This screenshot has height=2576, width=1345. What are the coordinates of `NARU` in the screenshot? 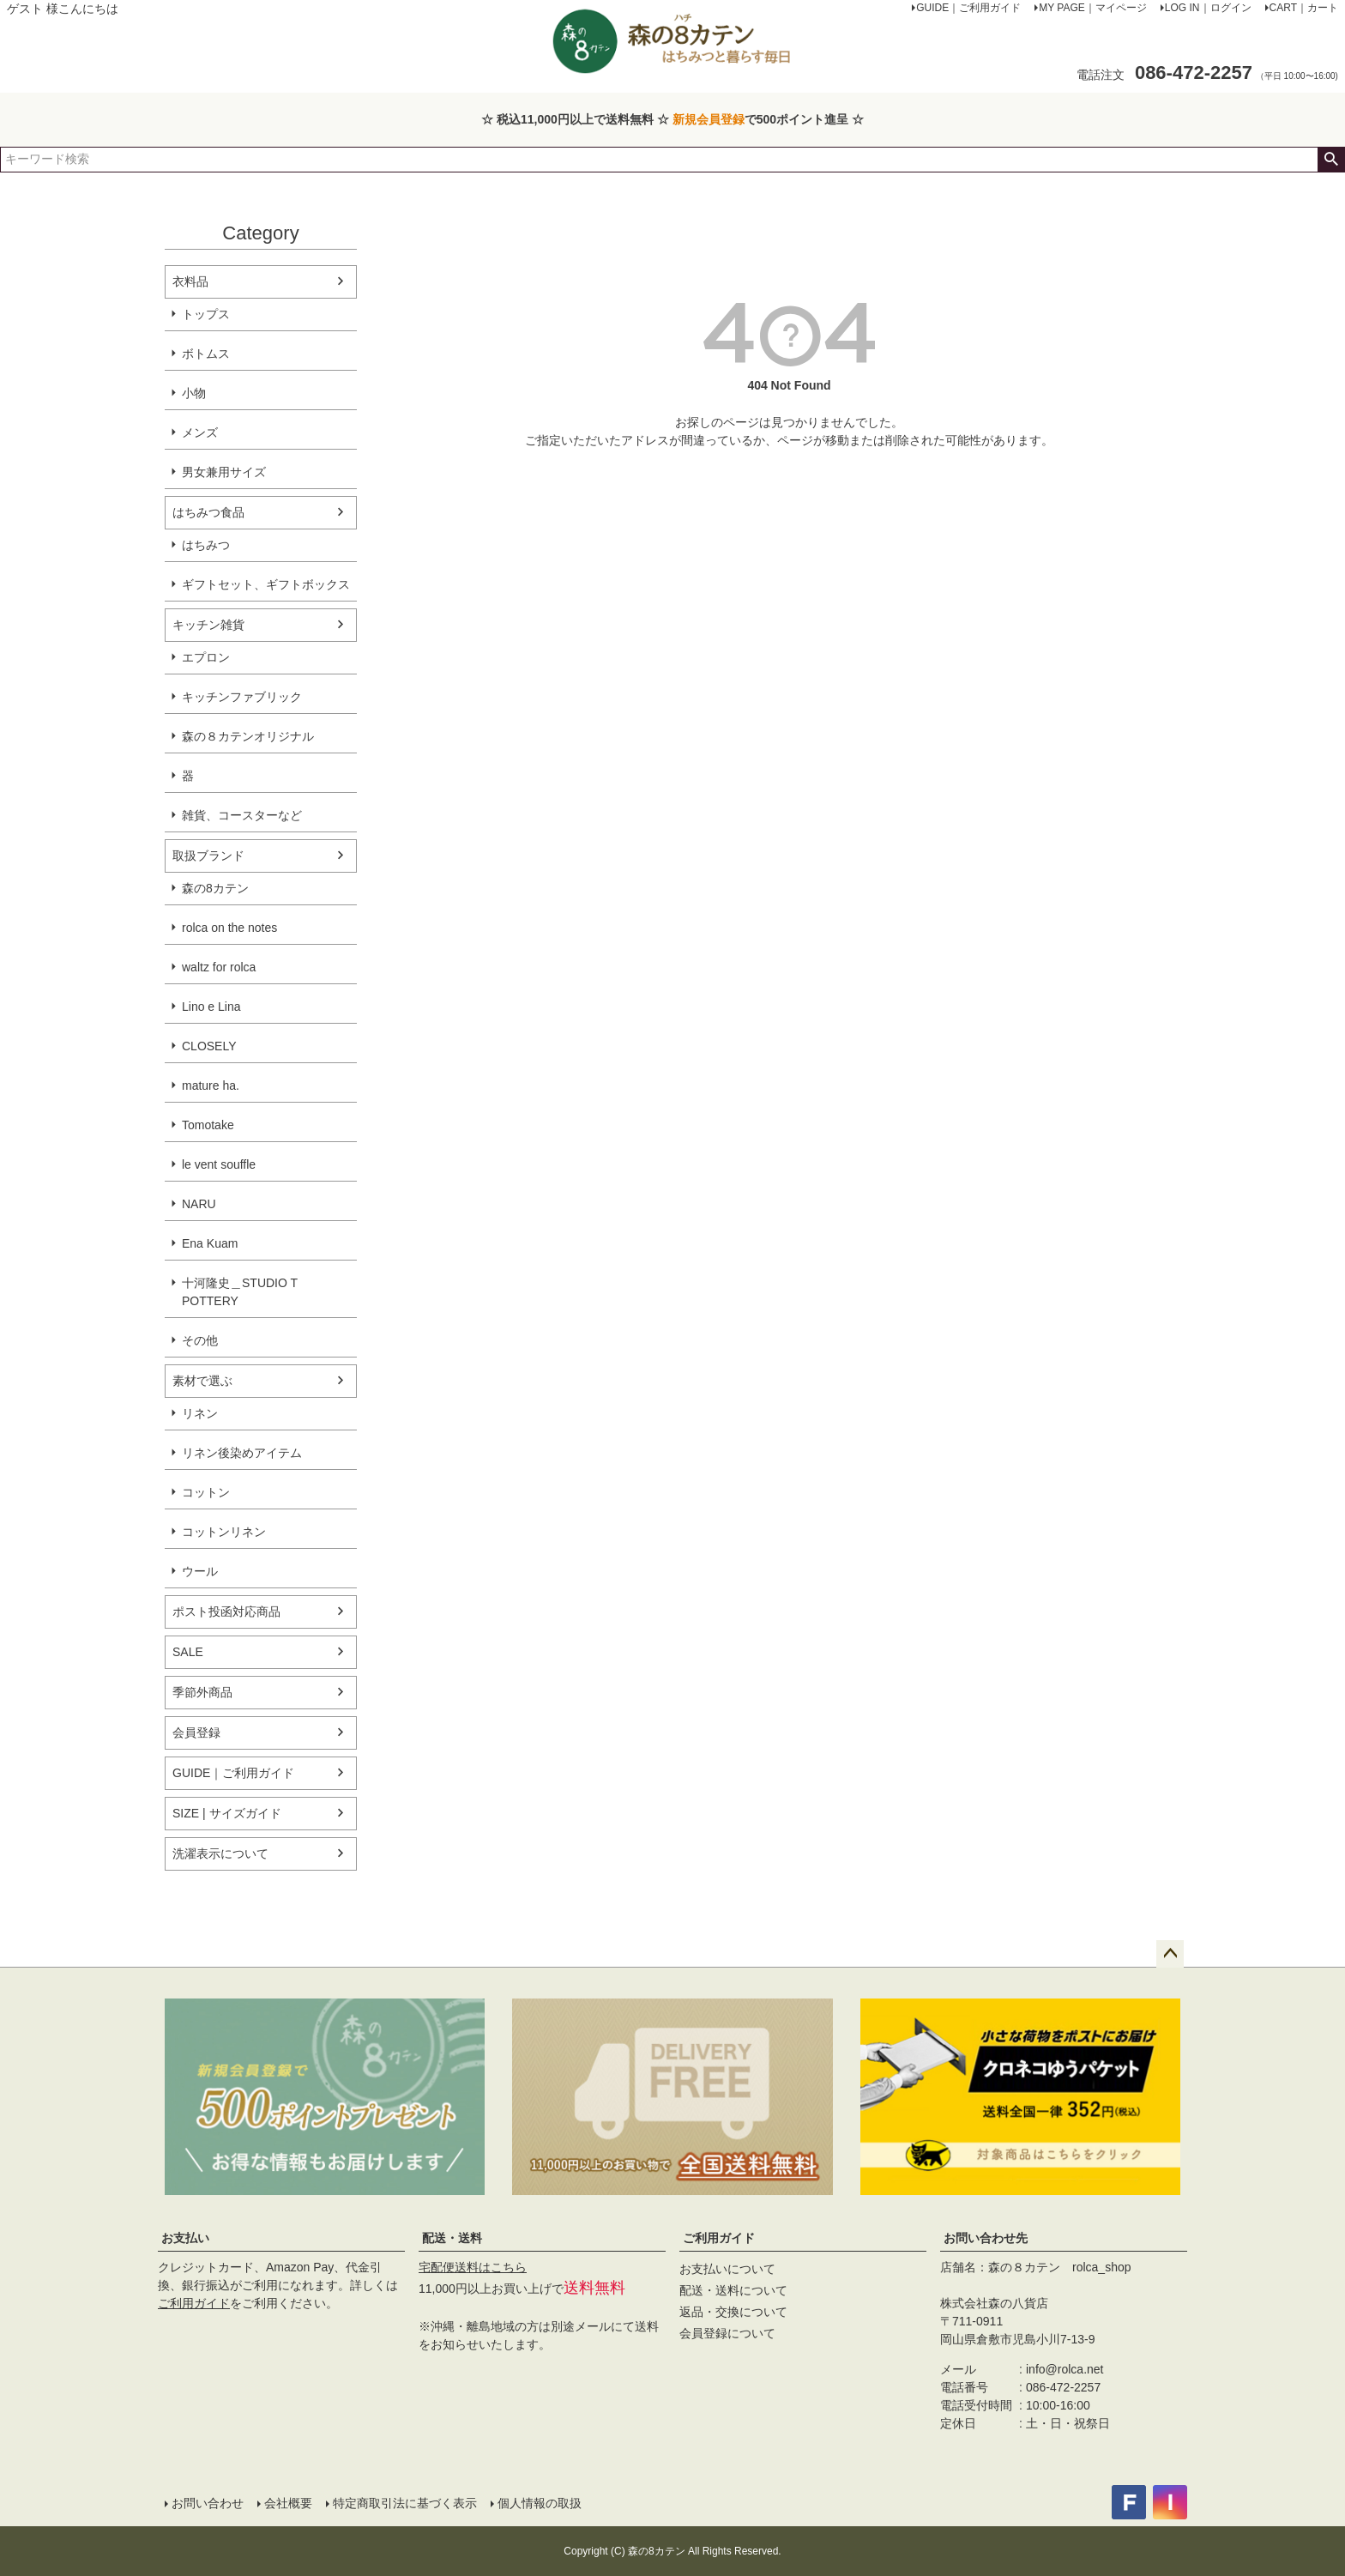 It's located at (199, 1204).